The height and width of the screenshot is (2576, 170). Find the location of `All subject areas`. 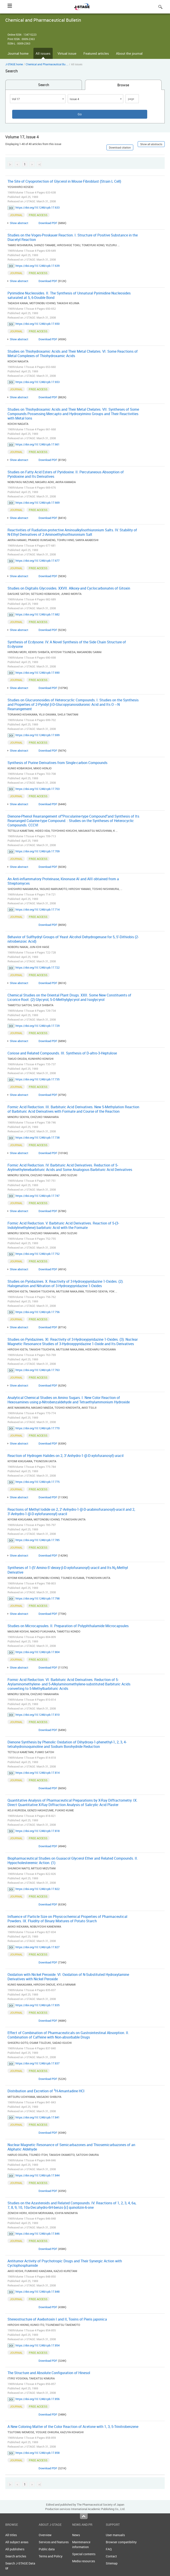

All subject areas is located at coordinates (16, 2542).